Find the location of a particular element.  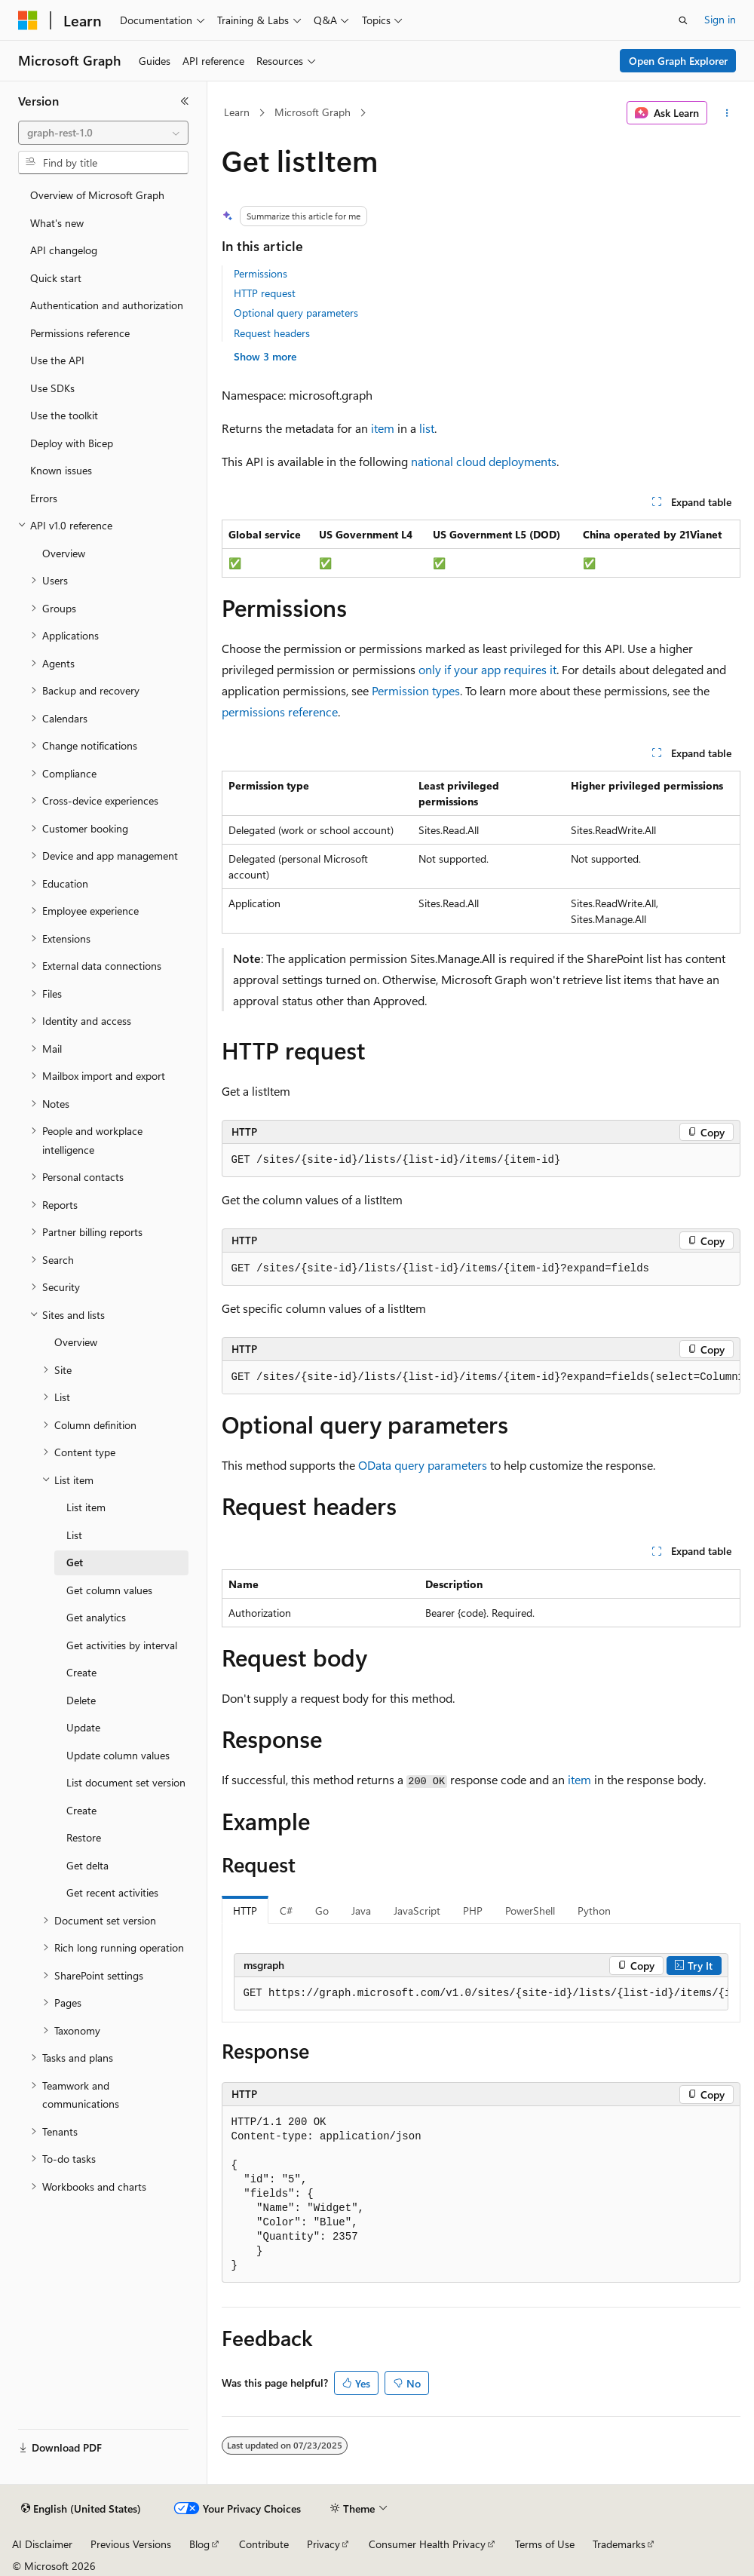

Request headers is located at coordinates (272, 333).